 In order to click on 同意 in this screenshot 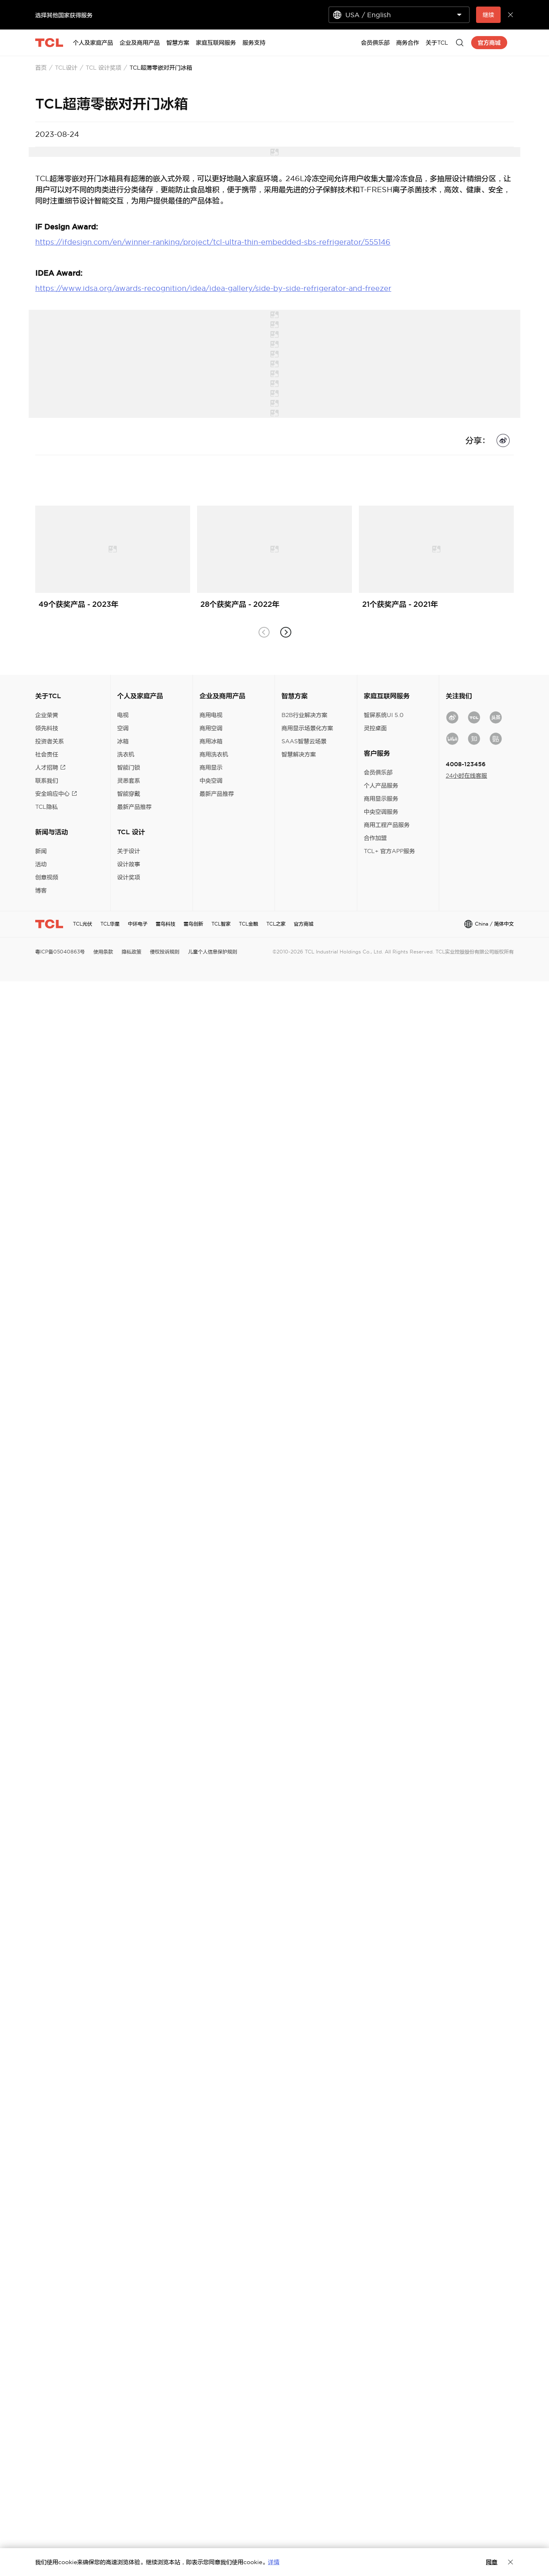, I will do `click(491, 2562)`.